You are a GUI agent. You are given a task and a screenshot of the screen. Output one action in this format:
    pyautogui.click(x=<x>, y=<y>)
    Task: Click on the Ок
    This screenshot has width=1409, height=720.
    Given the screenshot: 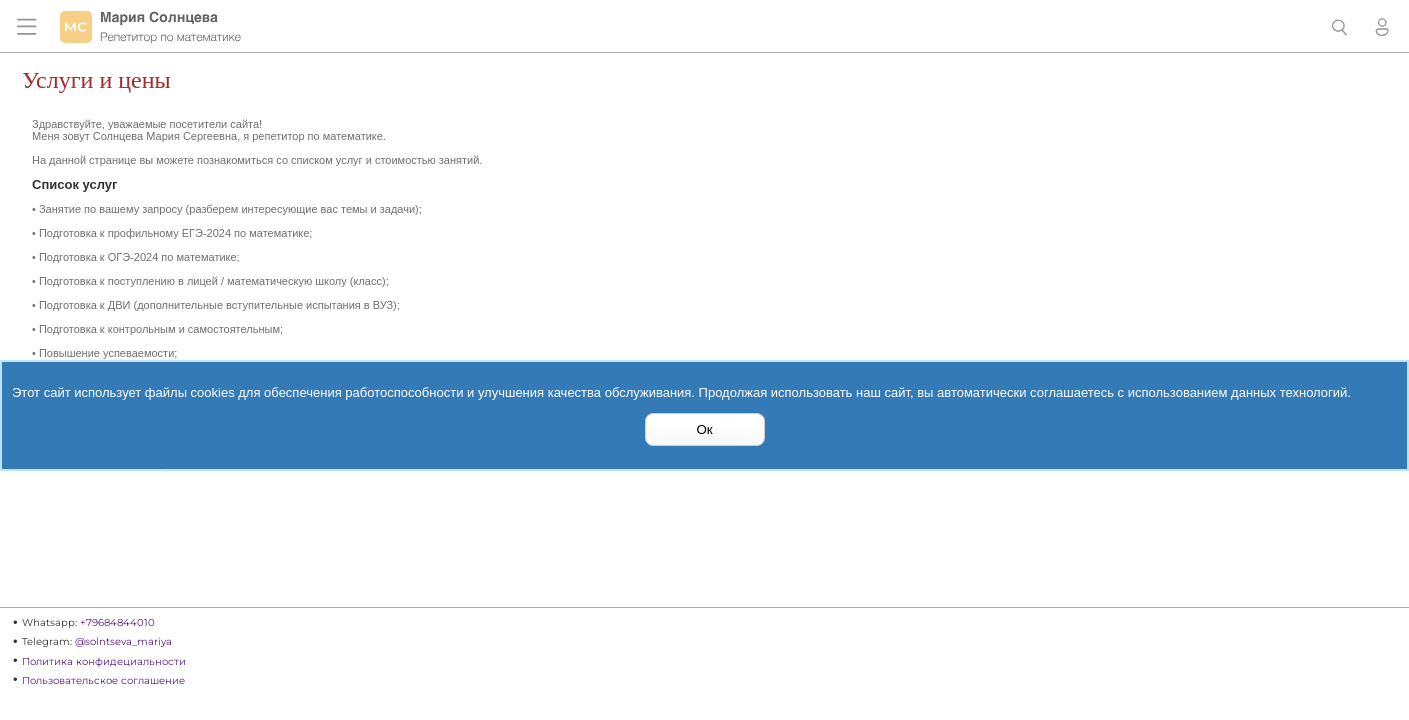 What is the action you would take?
    pyautogui.click(x=704, y=429)
    